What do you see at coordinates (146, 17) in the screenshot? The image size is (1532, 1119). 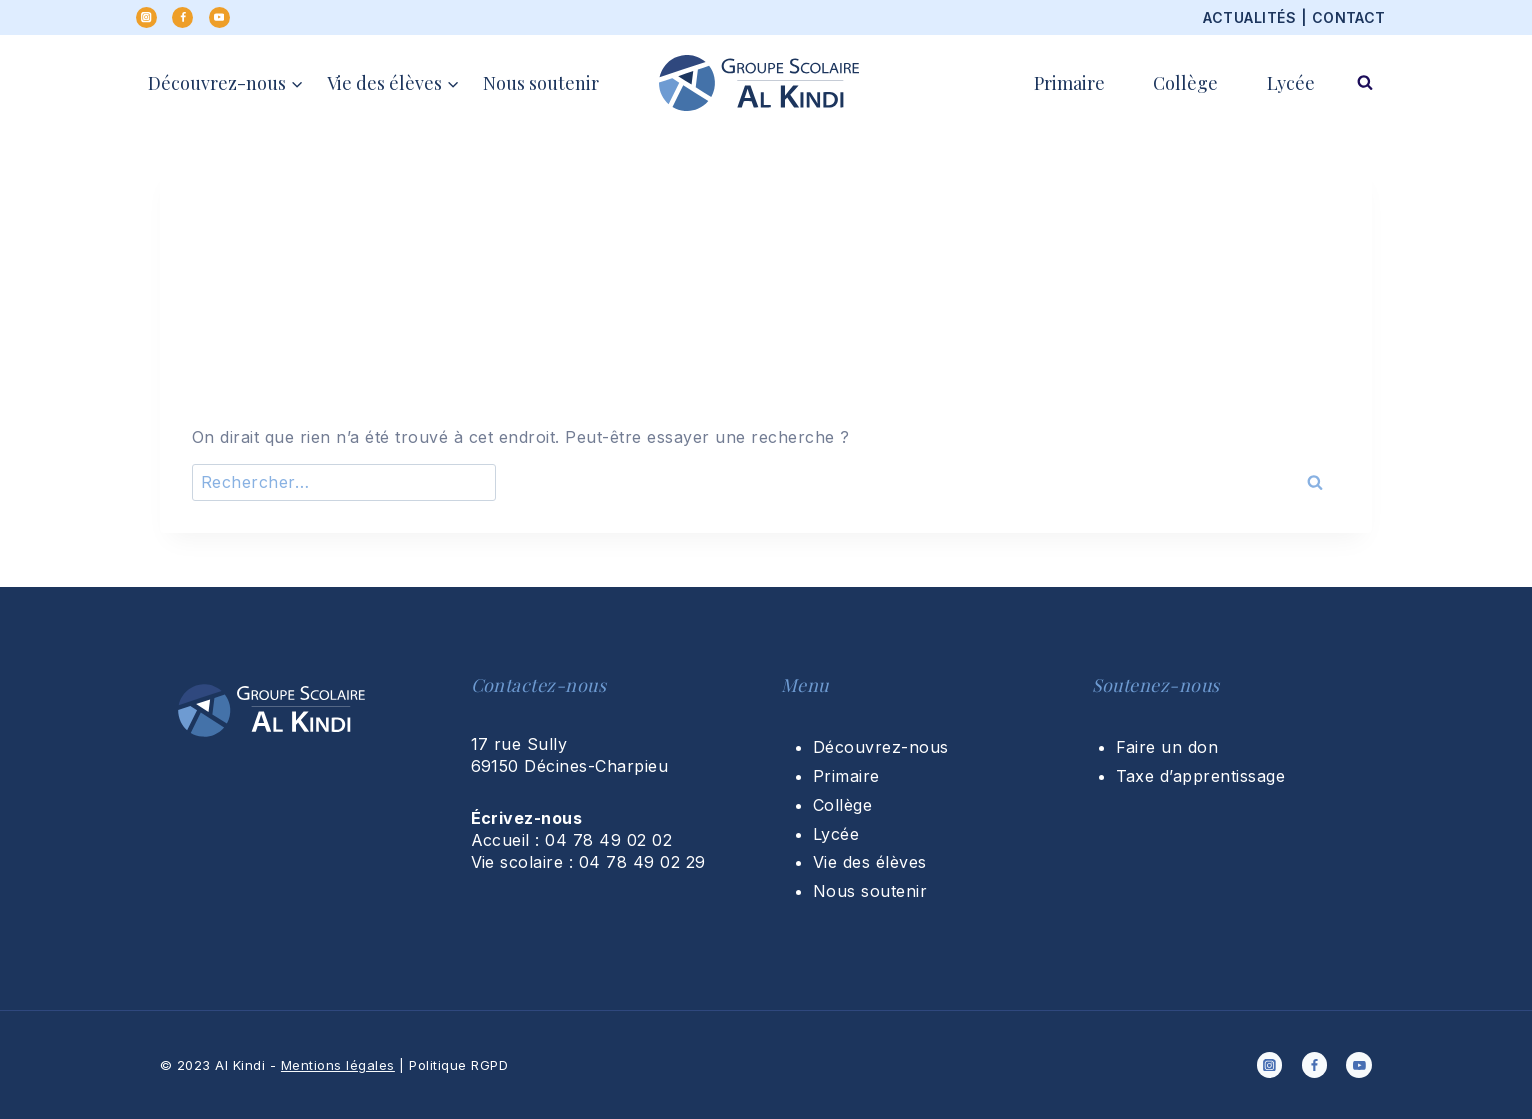 I see `[Instagram]` at bounding box center [146, 17].